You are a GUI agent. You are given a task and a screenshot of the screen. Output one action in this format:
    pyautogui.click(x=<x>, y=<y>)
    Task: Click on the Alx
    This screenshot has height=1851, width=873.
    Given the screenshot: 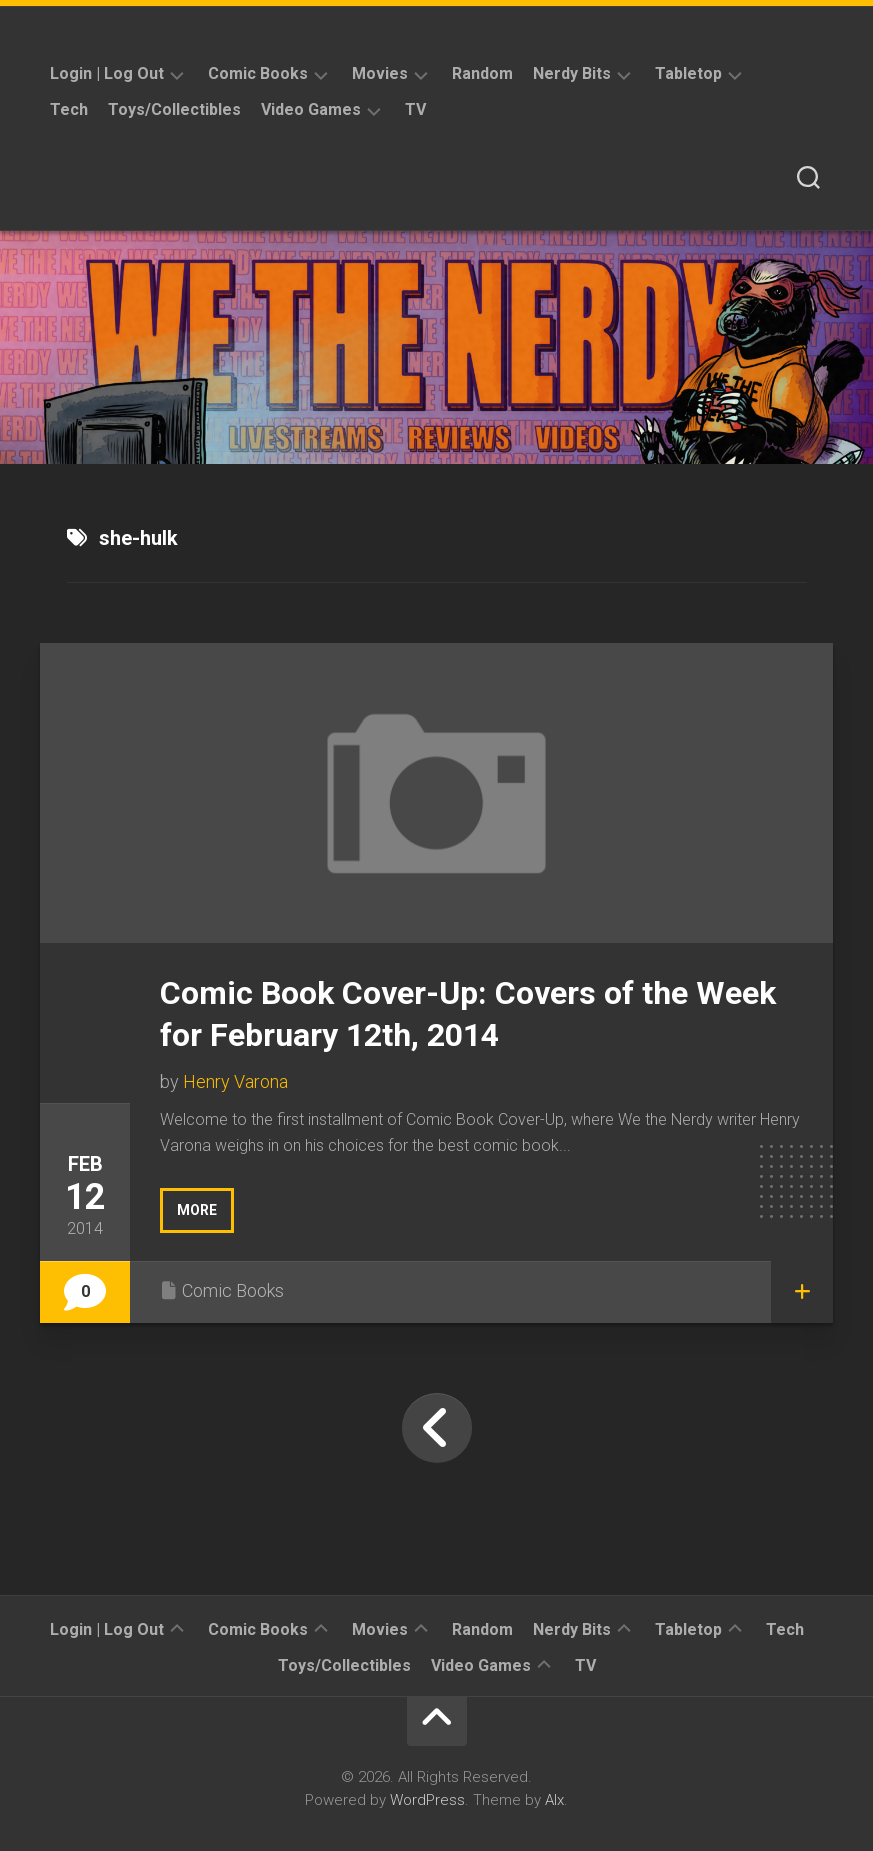 What is the action you would take?
    pyautogui.click(x=554, y=1800)
    